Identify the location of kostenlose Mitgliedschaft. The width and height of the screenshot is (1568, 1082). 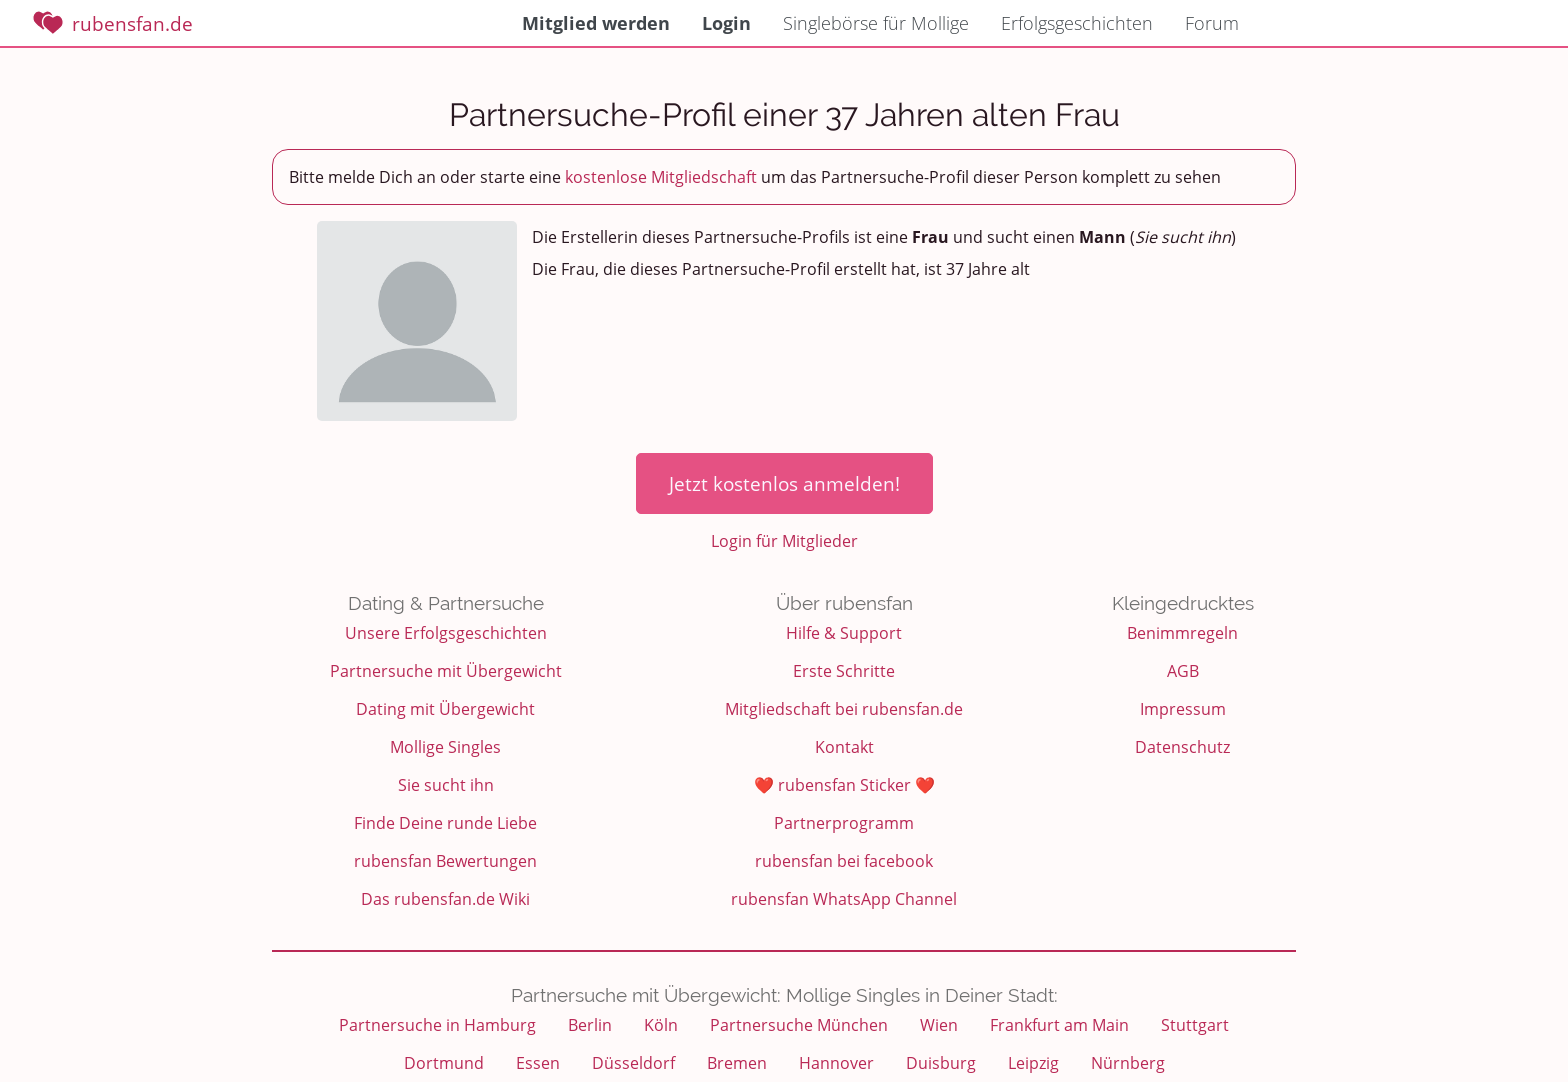
(661, 177).